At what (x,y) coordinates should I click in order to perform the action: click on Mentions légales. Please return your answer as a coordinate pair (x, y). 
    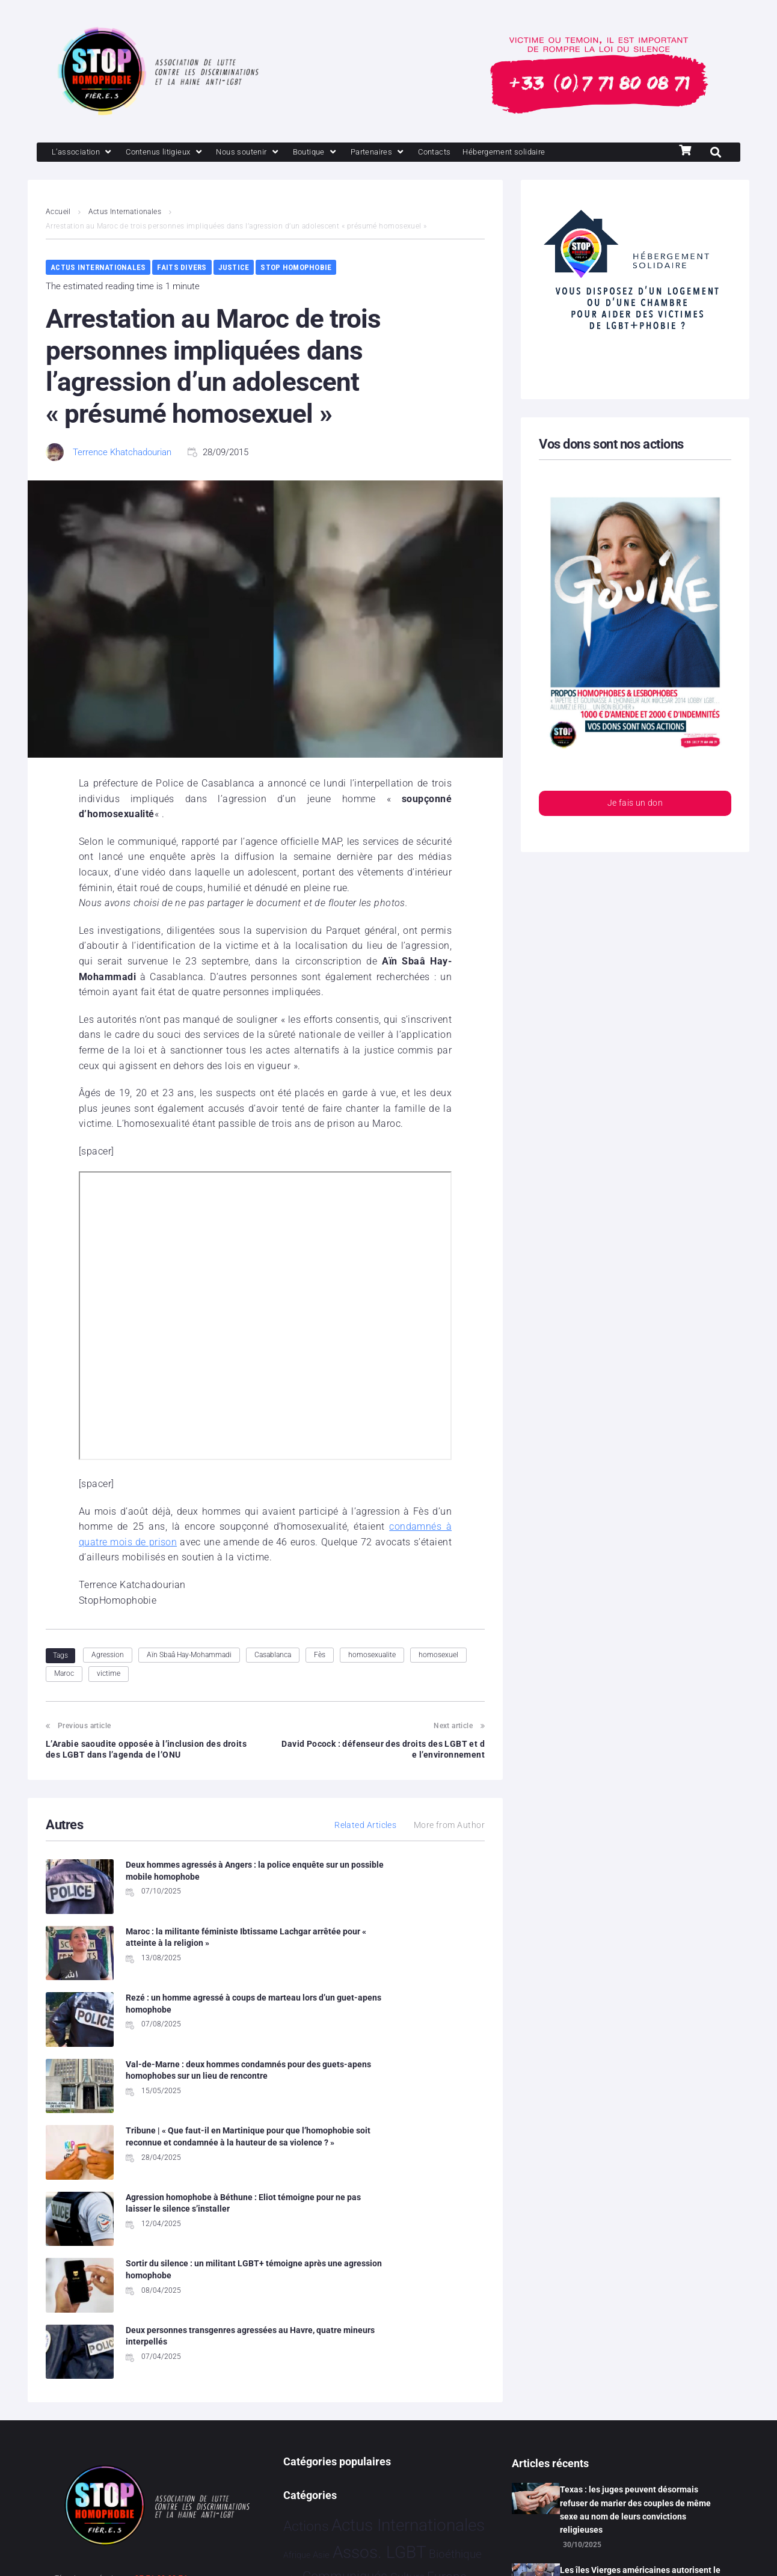
    Looking at the image, I should click on (90, 2550).